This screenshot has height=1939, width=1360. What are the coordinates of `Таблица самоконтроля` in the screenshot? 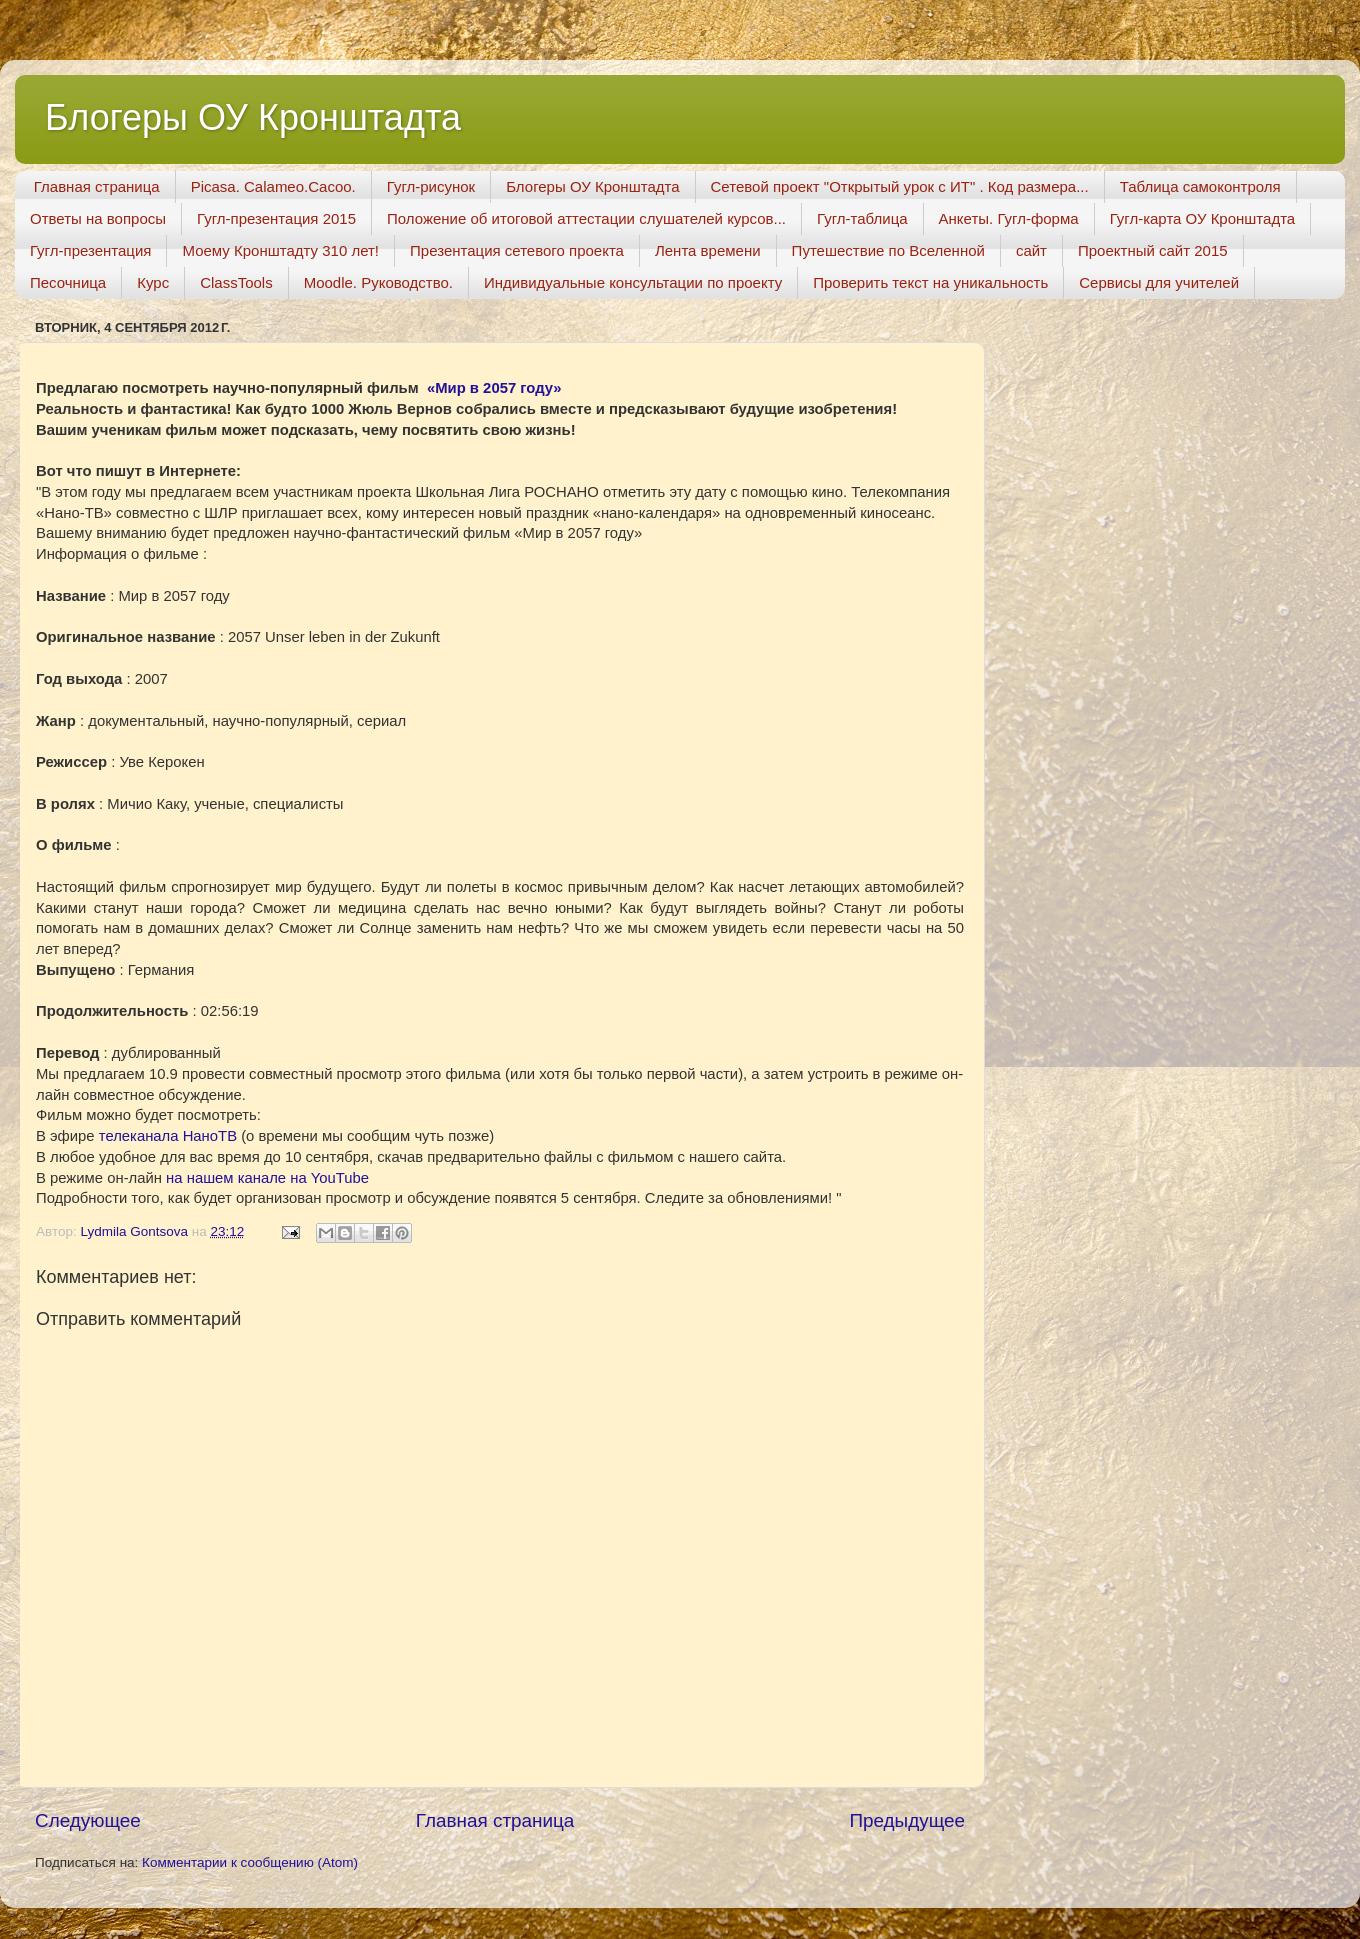 It's located at (1200, 186).